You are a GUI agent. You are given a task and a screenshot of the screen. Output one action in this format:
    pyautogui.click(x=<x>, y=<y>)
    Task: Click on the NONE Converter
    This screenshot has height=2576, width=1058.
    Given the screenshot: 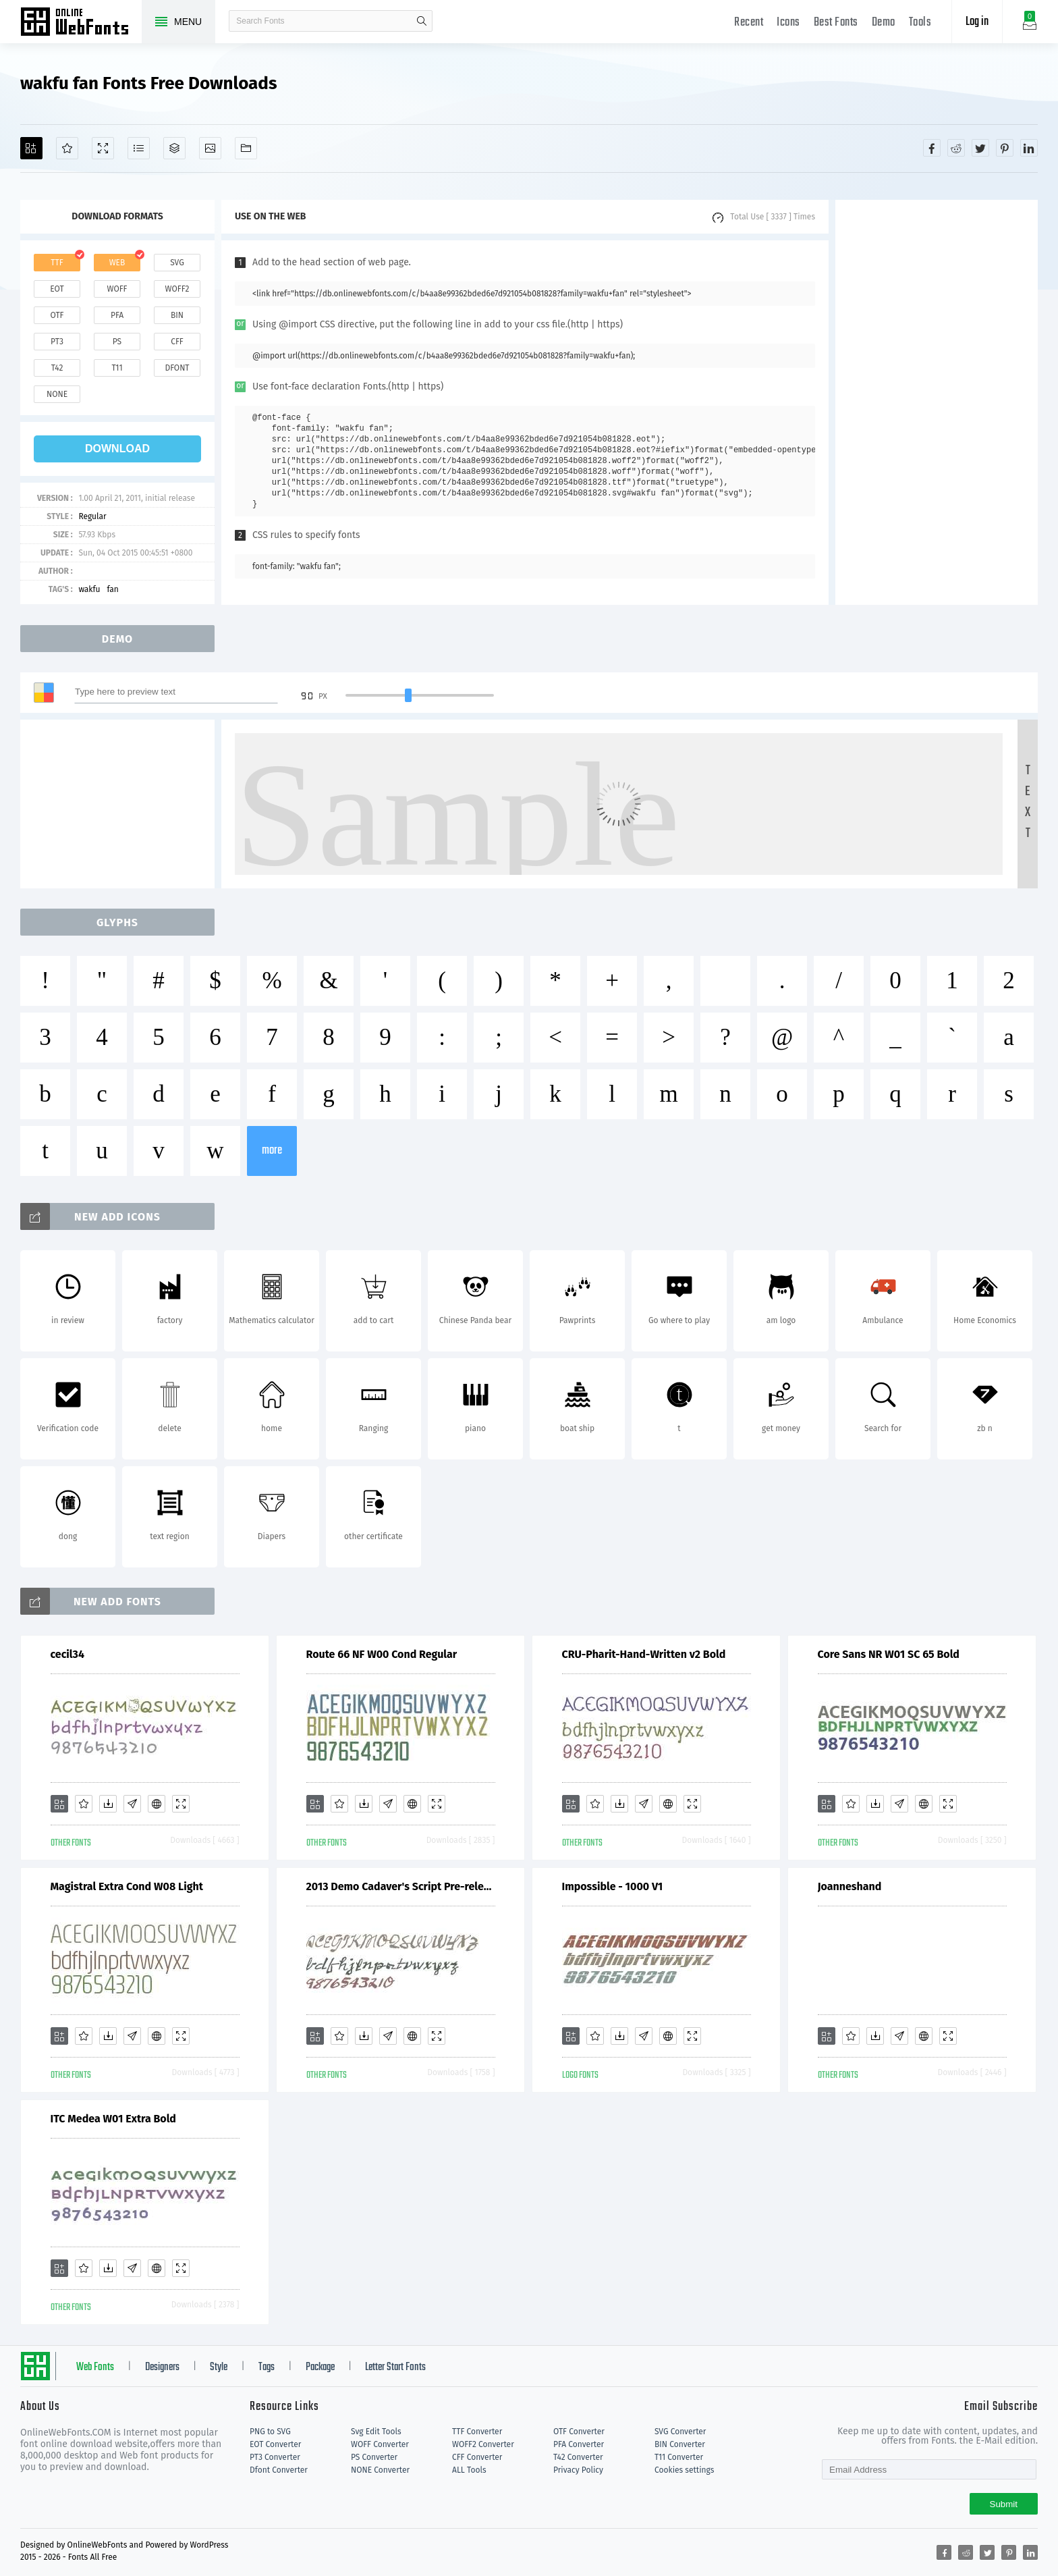 What is the action you would take?
    pyautogui.click(x=380, y=2470)
    